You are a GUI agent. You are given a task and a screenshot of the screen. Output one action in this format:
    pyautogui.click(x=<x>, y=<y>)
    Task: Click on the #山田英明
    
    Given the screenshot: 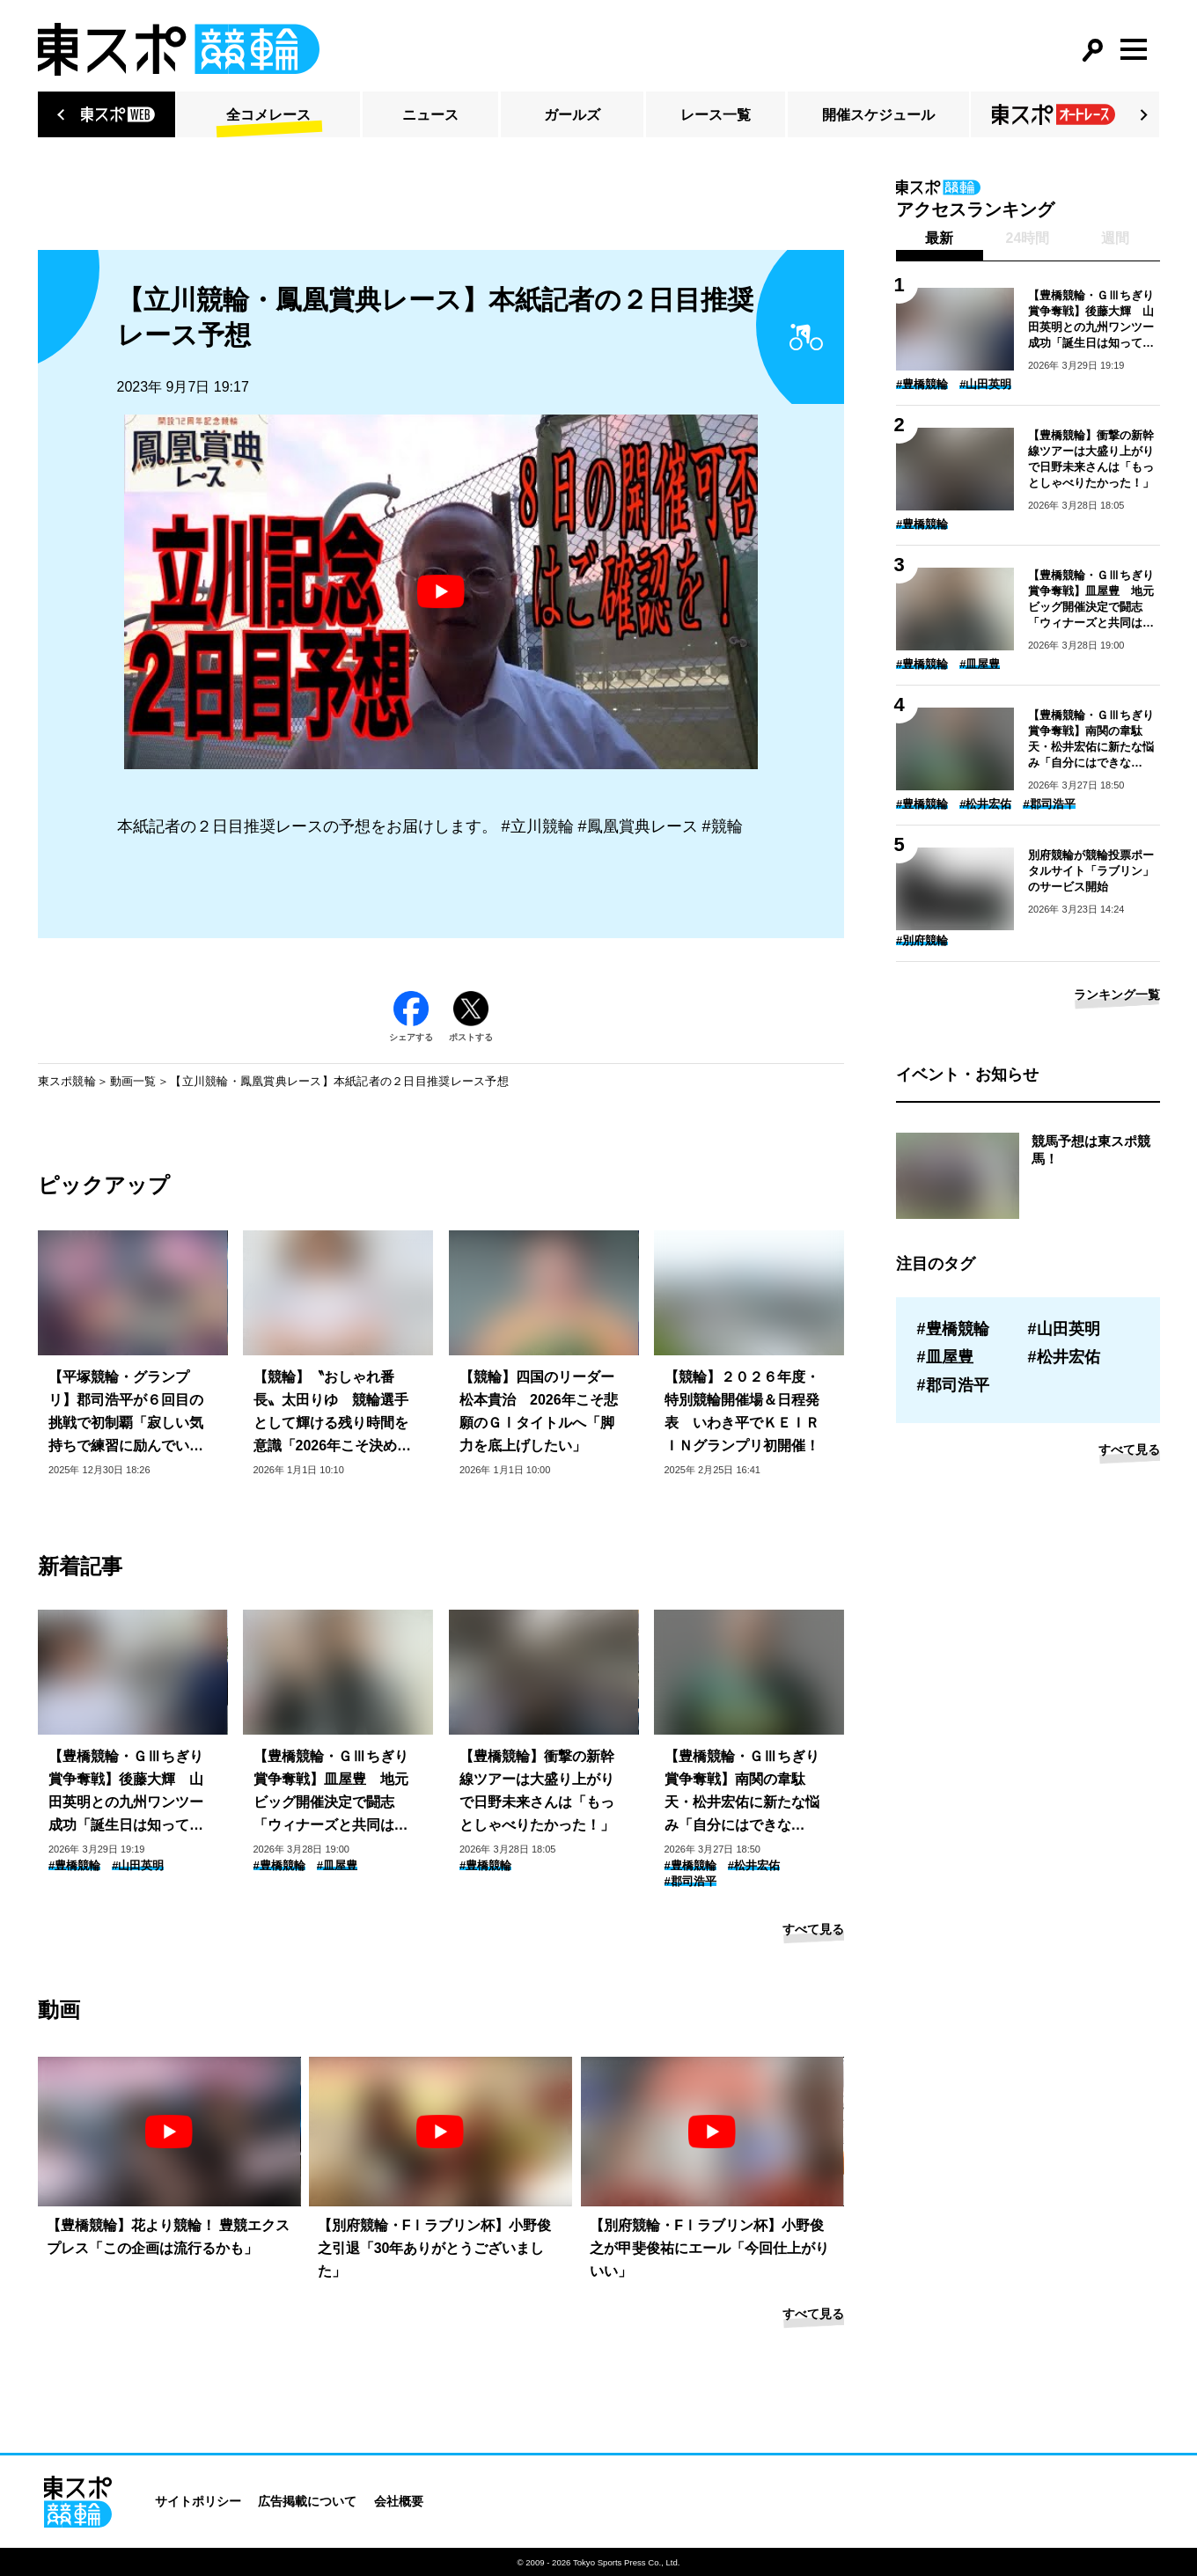 What is the action you would take?
    pyautogui.click(x=138, y=1865)
    